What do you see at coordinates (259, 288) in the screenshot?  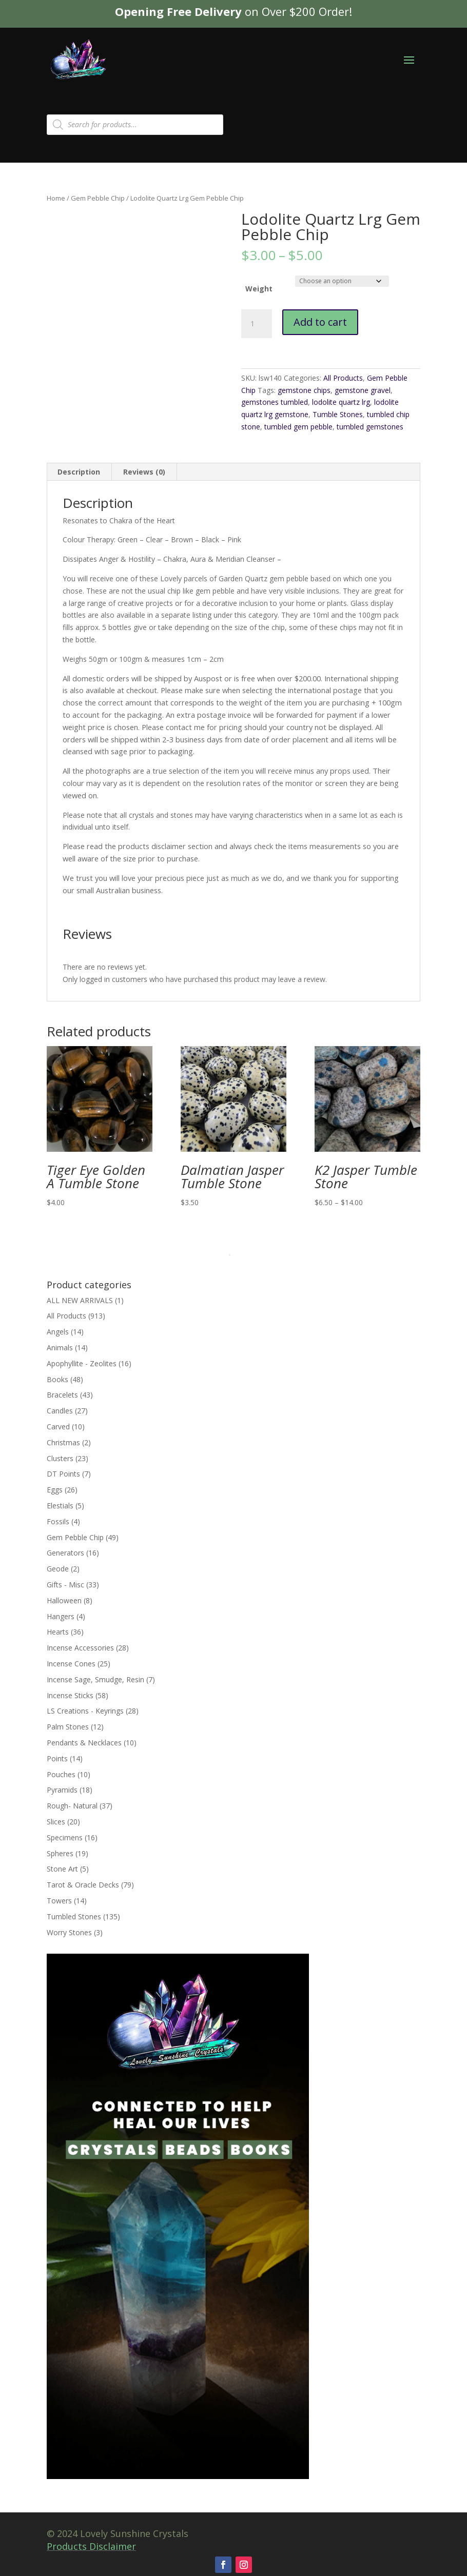 I see `Weight` at bounding box center [259, 288].